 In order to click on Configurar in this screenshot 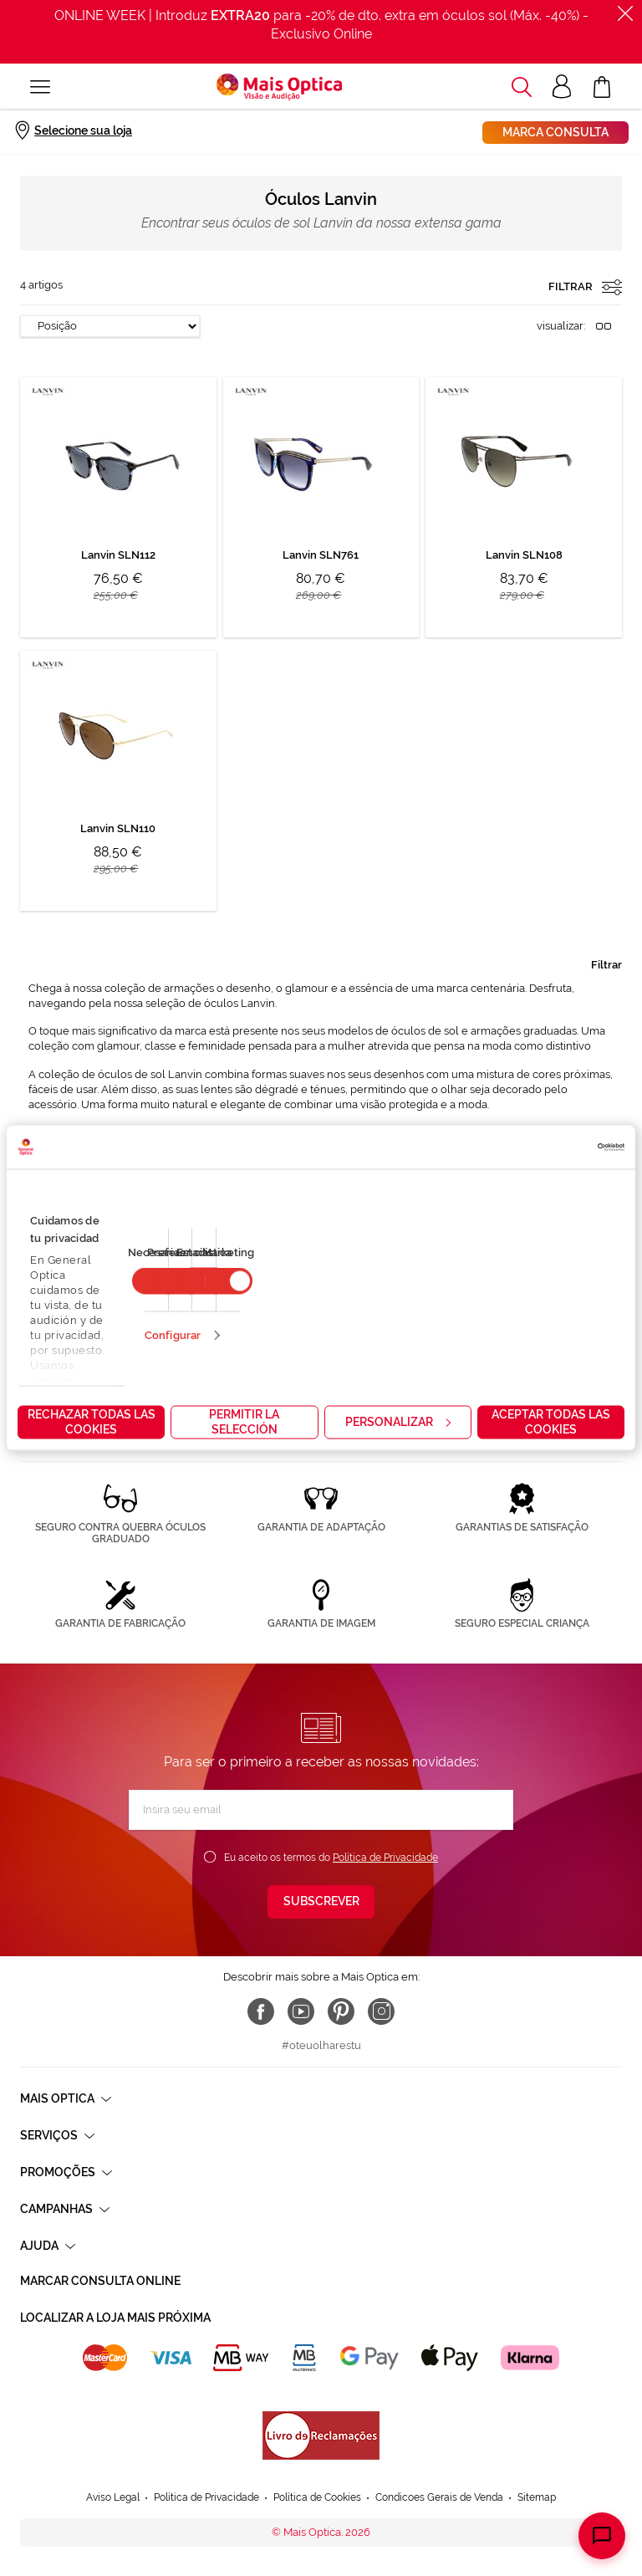, I will do `click(173, 1335)`.